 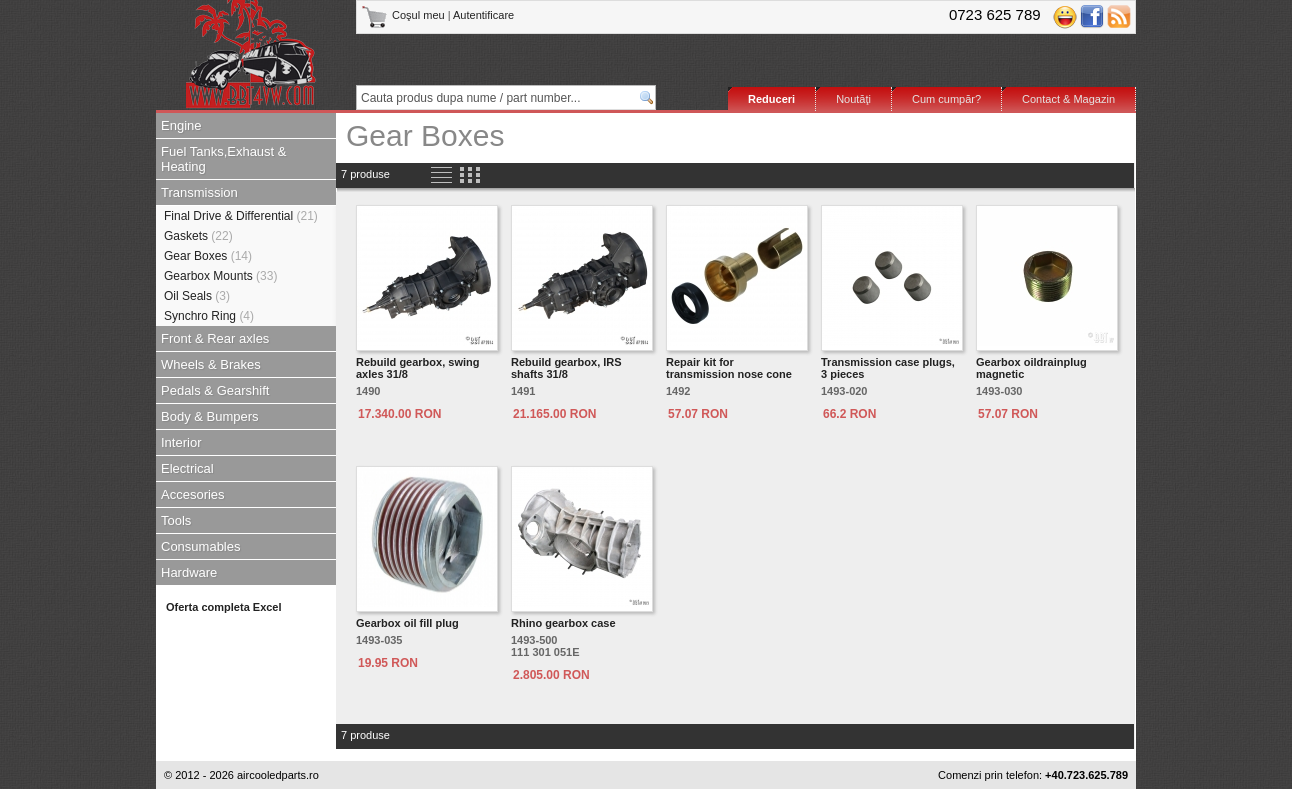 I want to click on Repair kit for transmission nose cone, so click(x=729, y=368).